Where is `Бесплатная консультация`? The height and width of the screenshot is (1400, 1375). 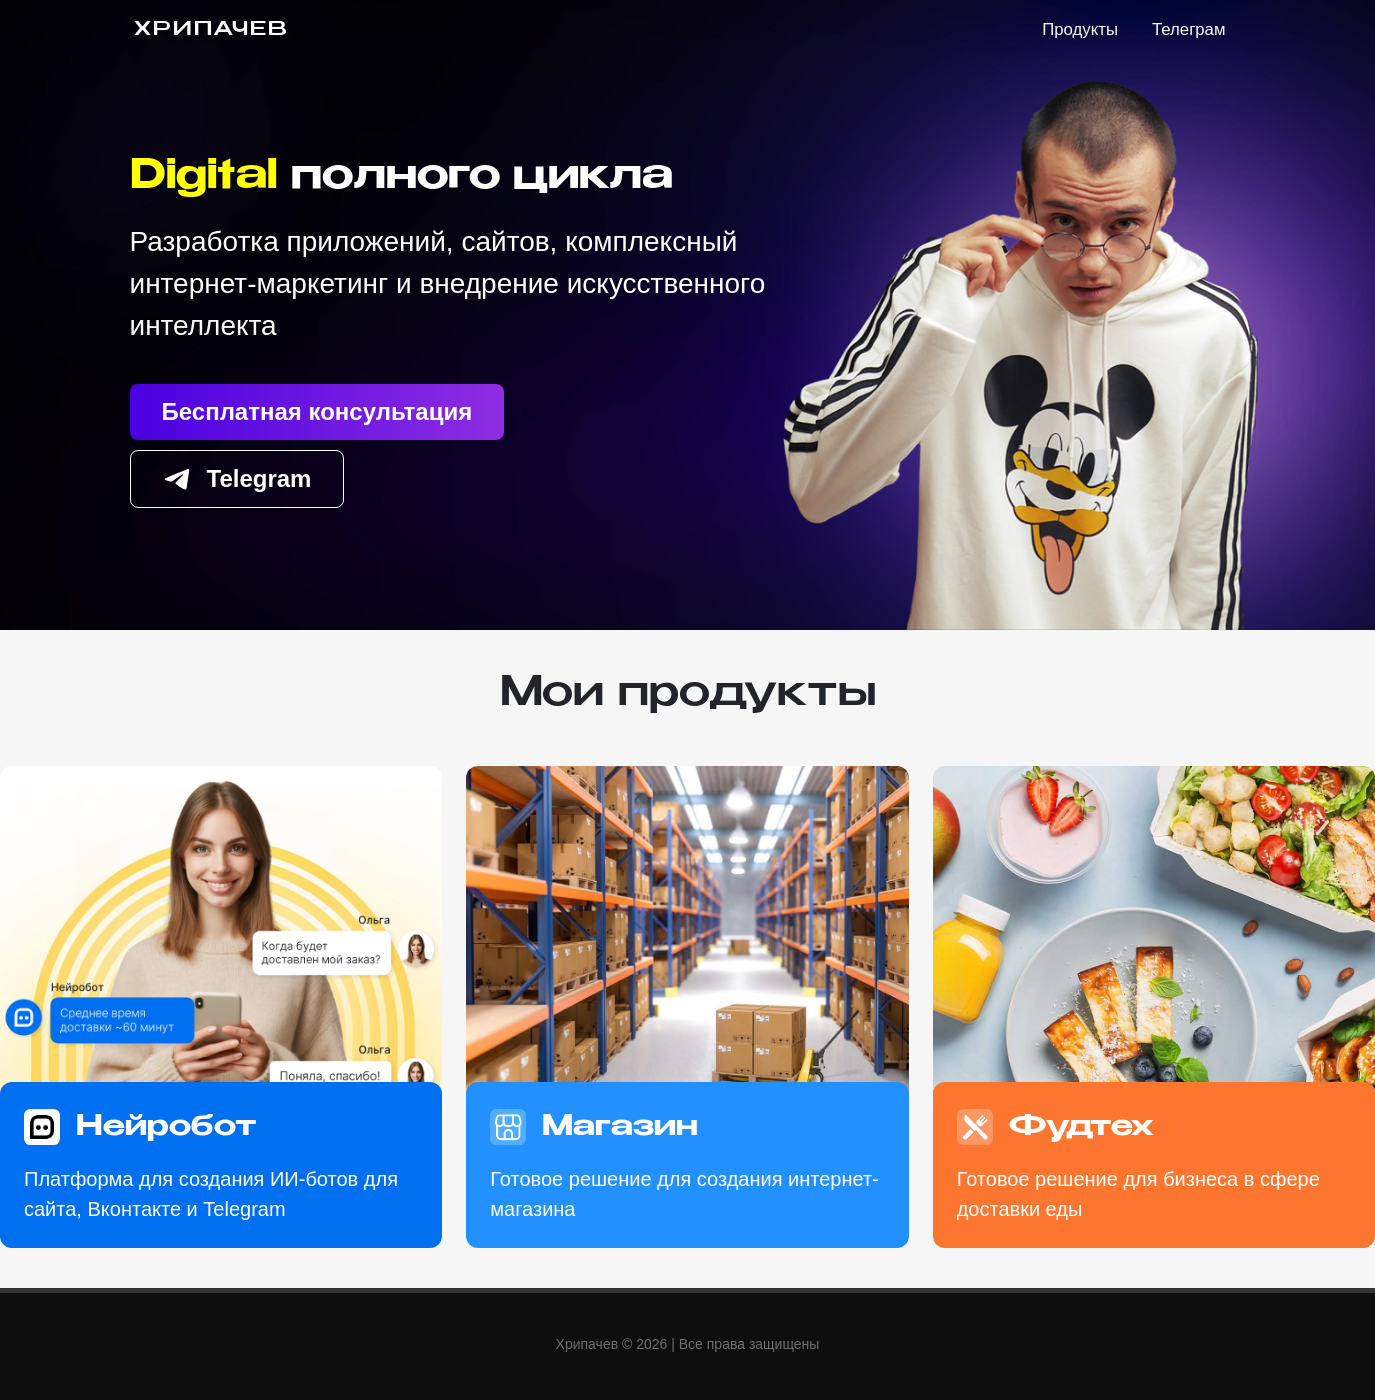 Бесплатная консультация is located at coordinates (317, 411).